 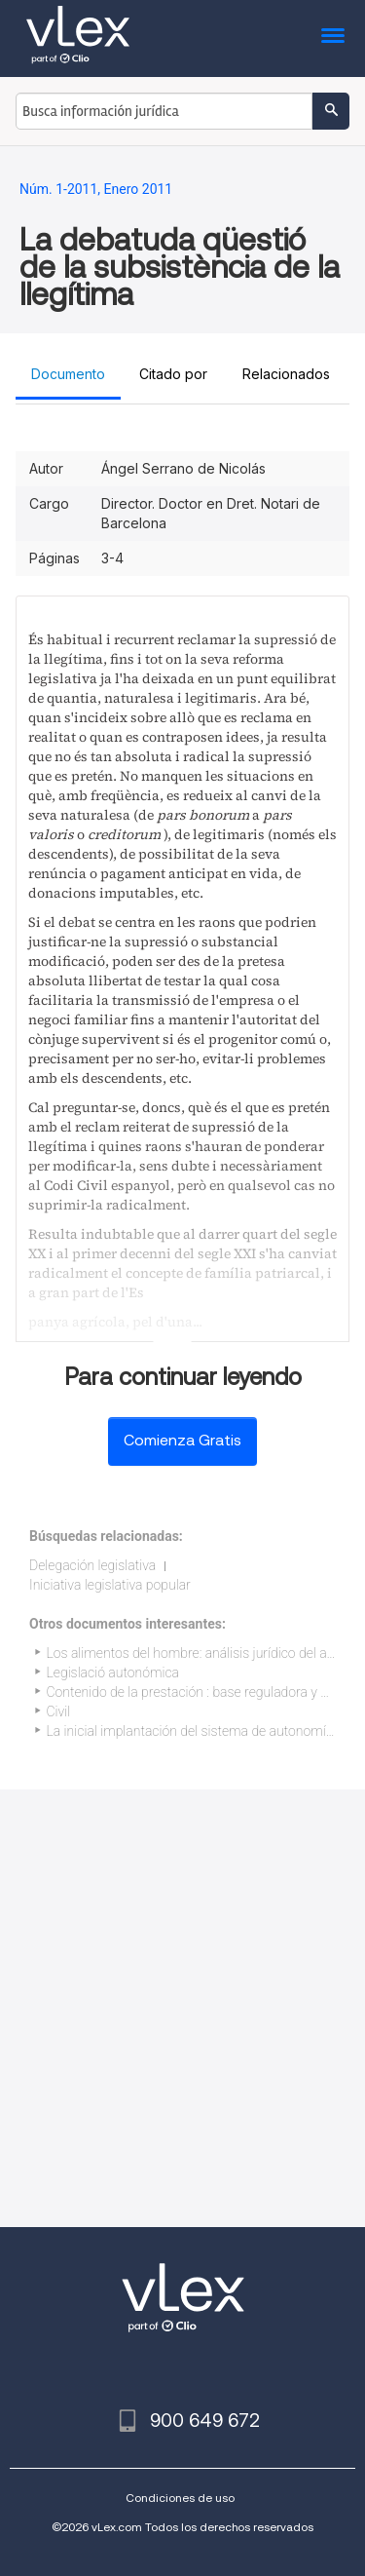 What do you see at coordinates (92, 1565) in the screenshot?
I see `Delegación legislativa` at bounding box center [92, 1565].